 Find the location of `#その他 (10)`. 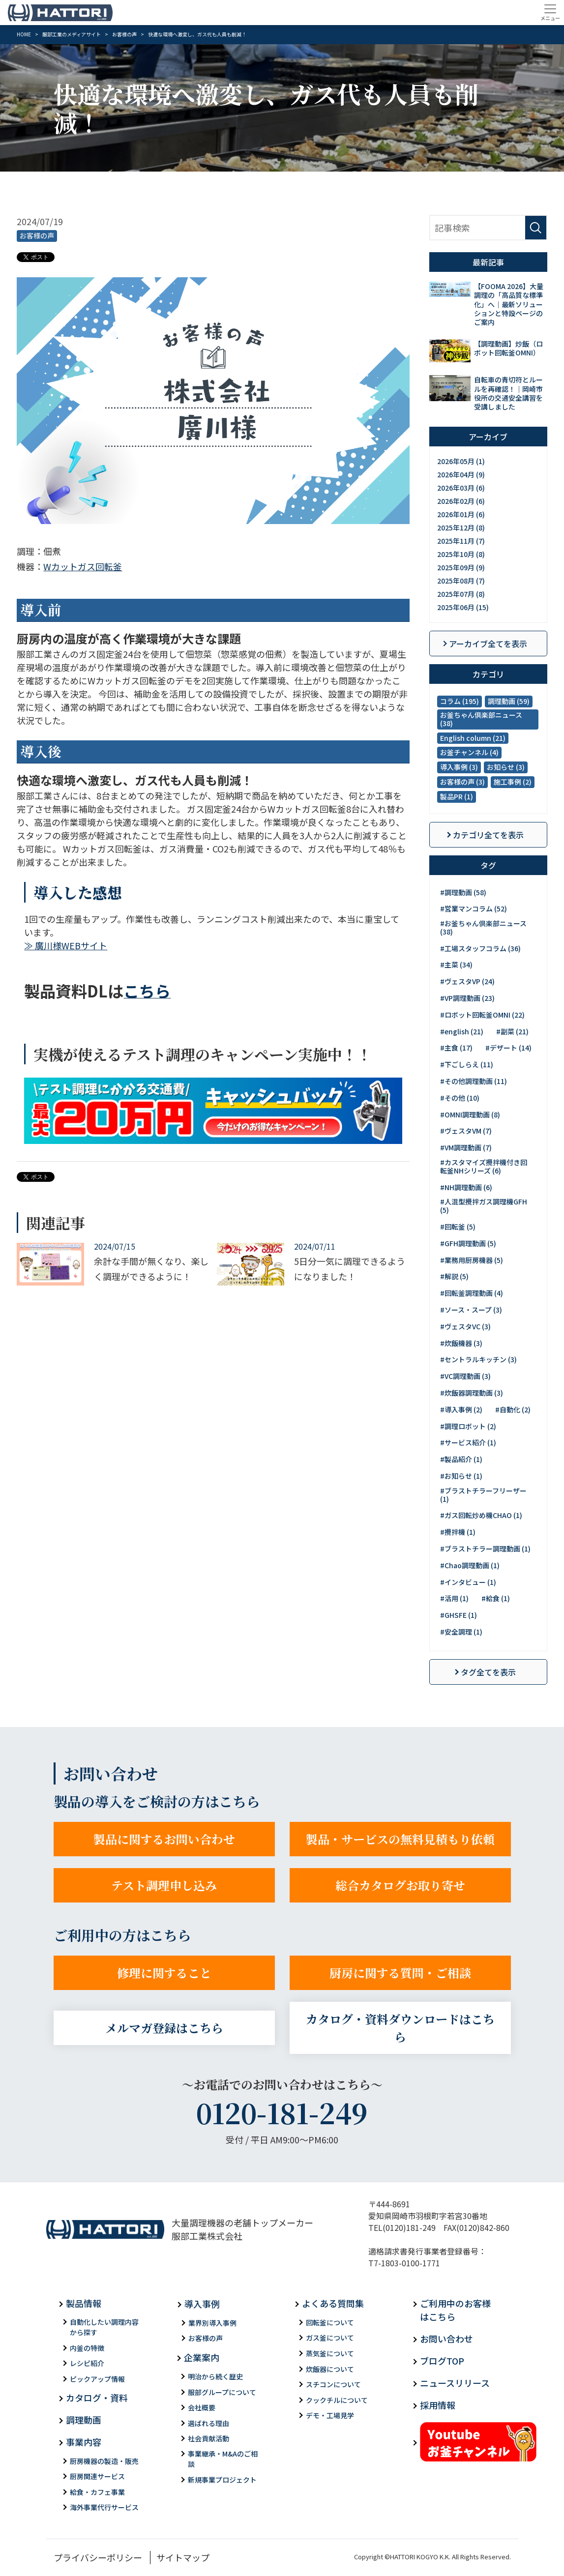

#その他 (10) is located at coordinates (459, 1098).